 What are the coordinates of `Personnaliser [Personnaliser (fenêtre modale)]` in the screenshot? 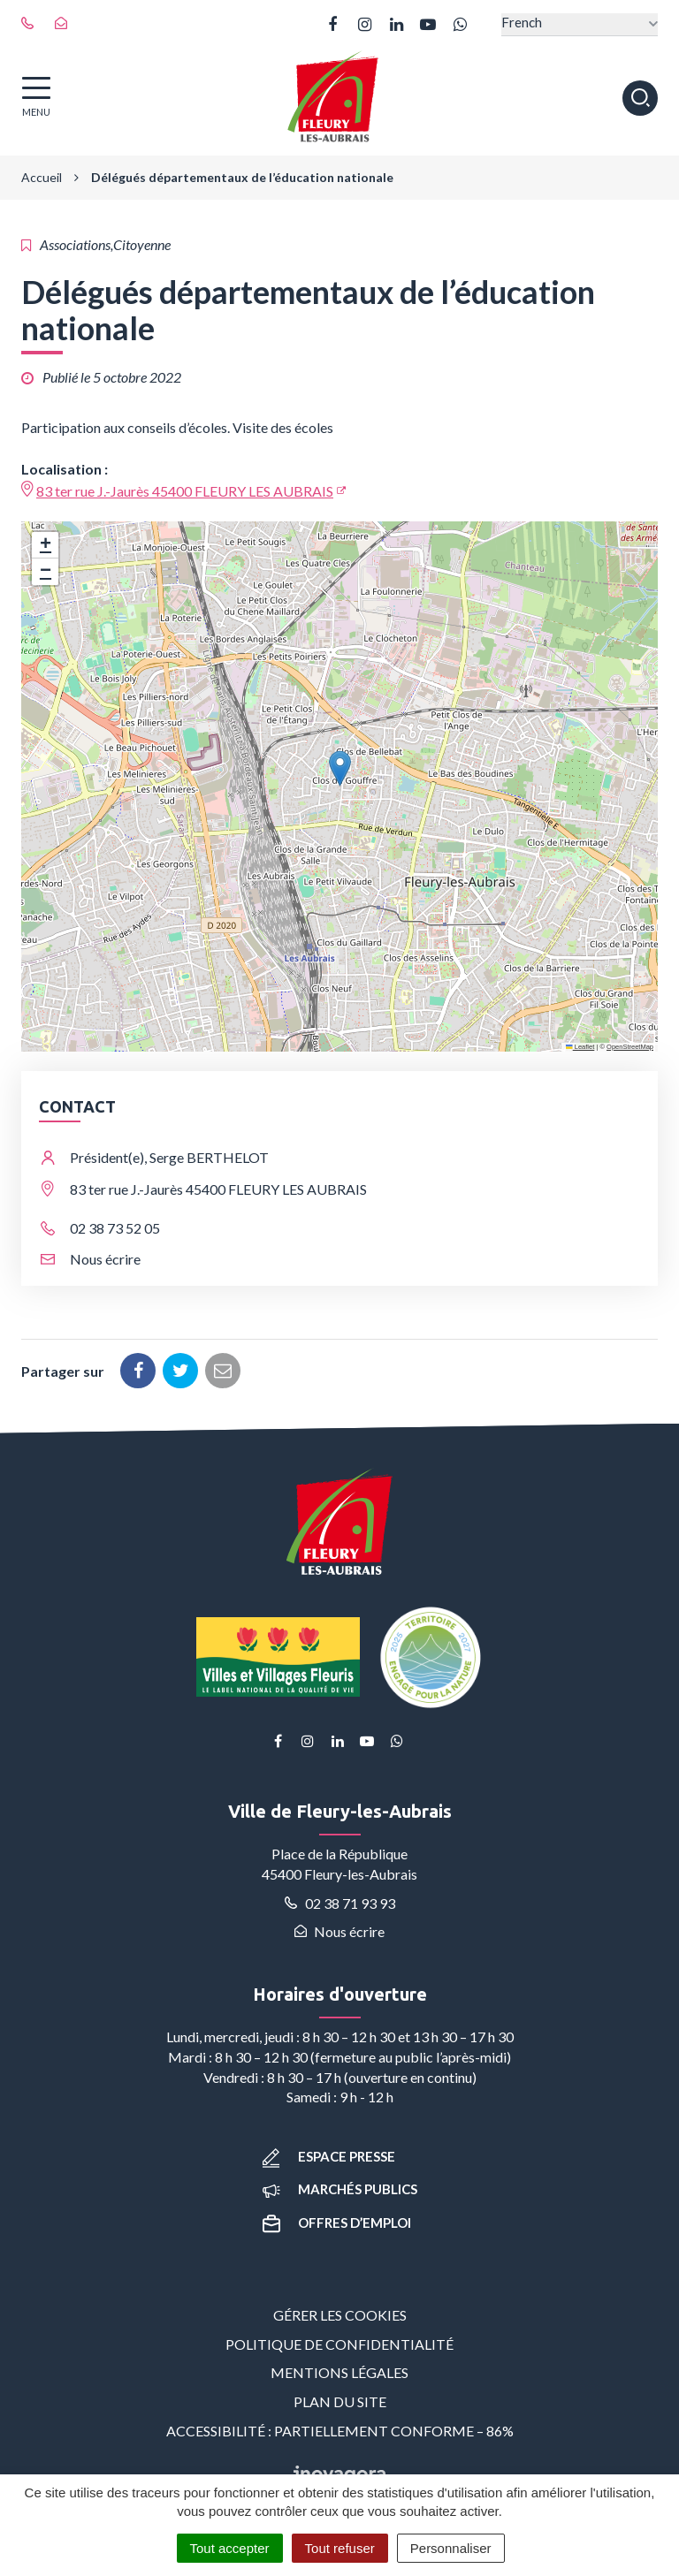 It's located at (451, 2548).